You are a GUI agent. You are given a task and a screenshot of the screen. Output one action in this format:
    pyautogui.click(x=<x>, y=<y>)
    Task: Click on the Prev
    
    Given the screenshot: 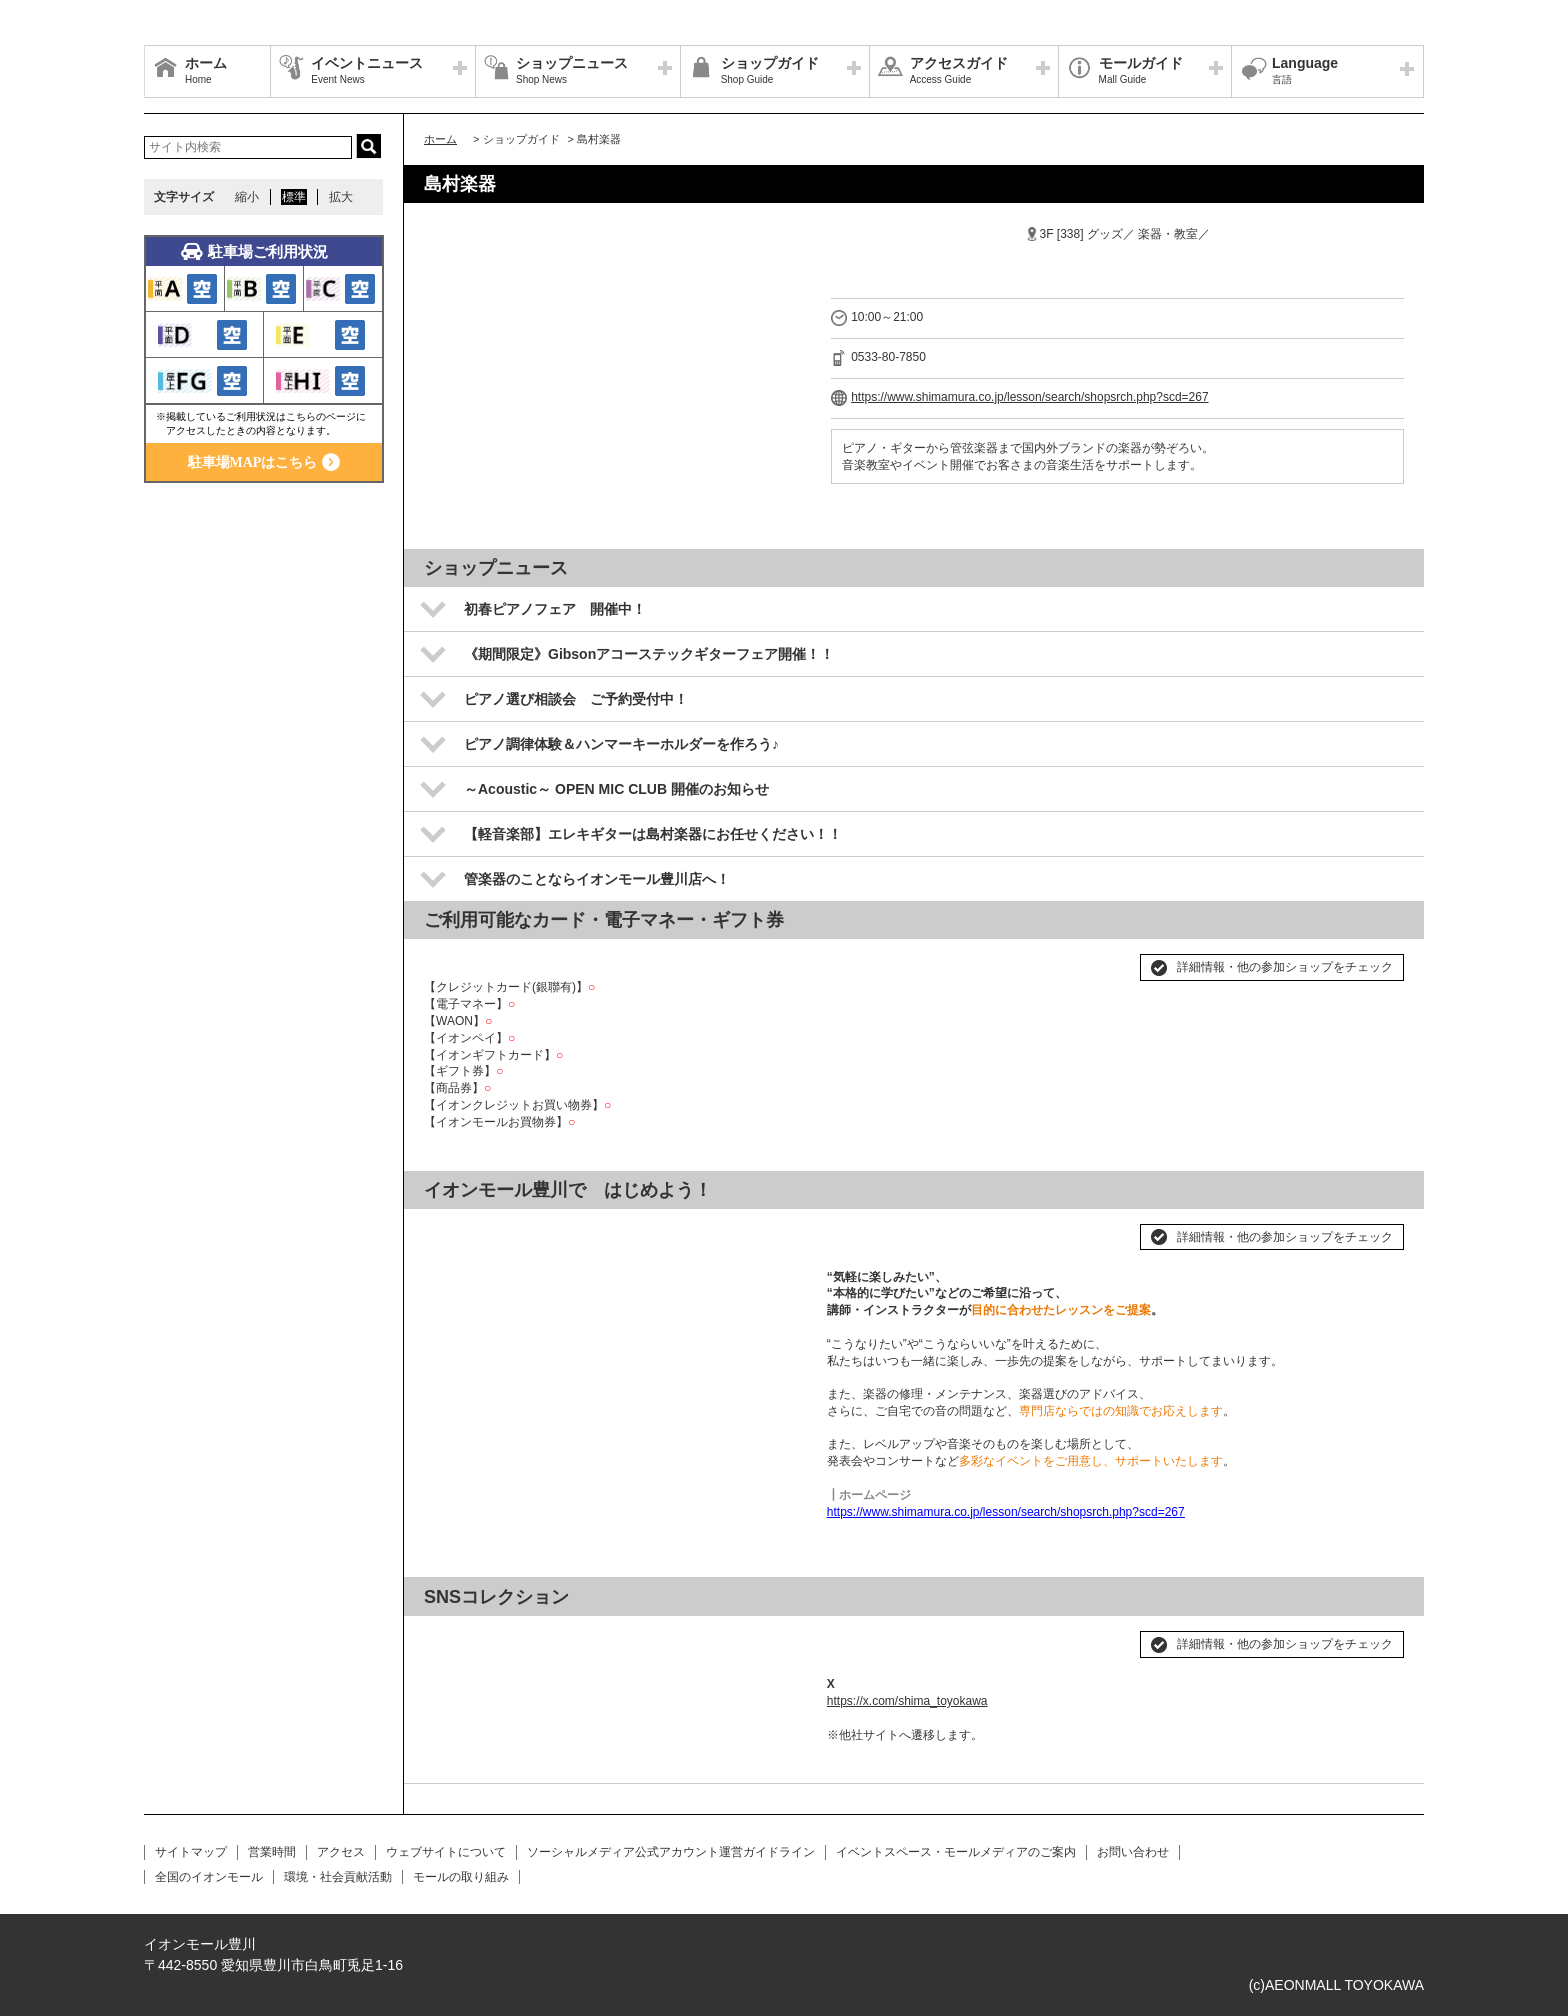 What is the action you would take?
    pyautogui.click(x=450, y=1229)
    